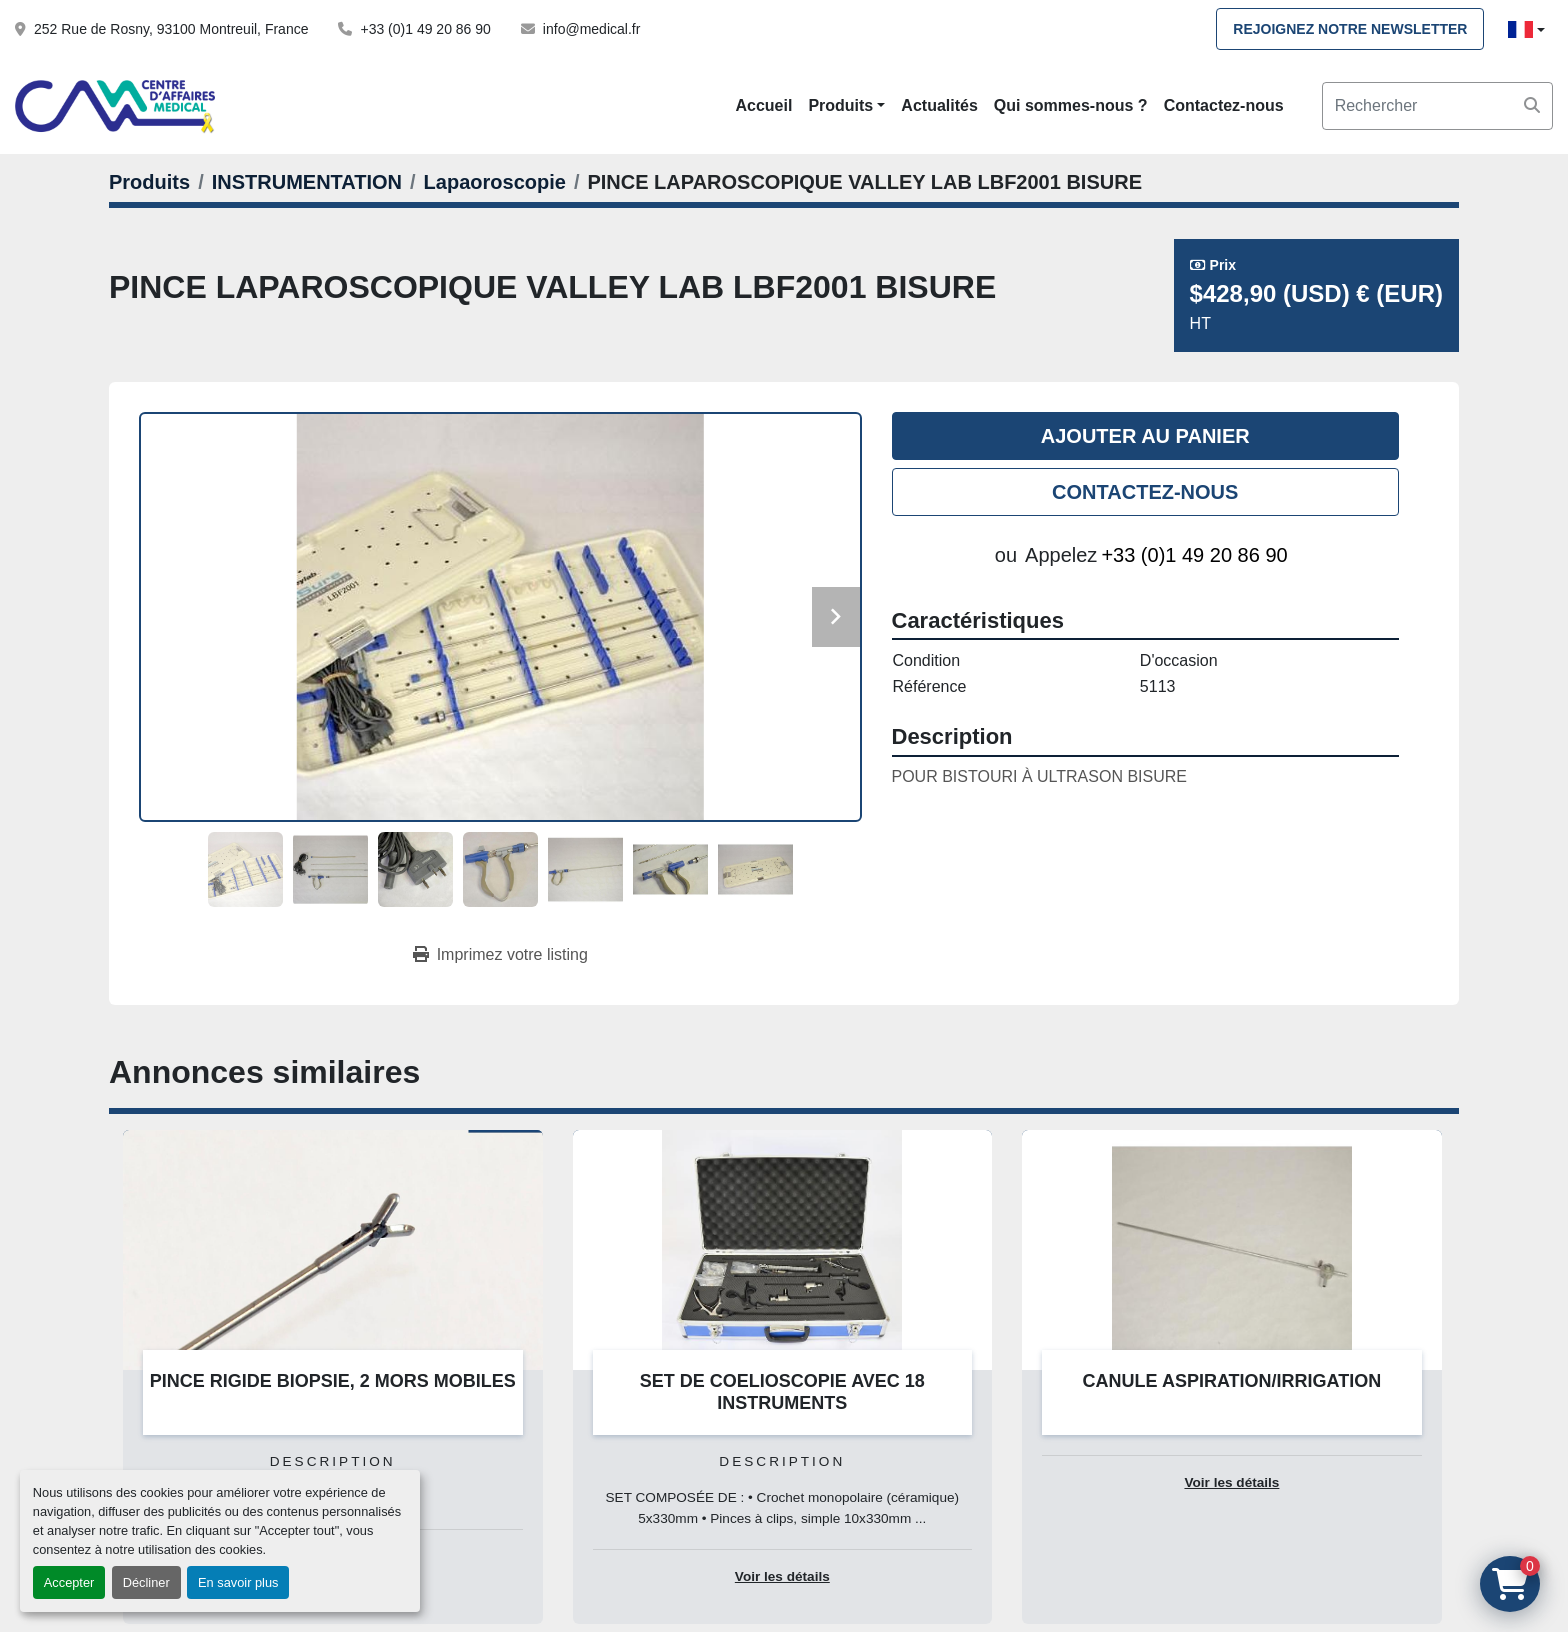 The image size is (1568, 1632). I want to click on Décliner, so click(146, 1582).